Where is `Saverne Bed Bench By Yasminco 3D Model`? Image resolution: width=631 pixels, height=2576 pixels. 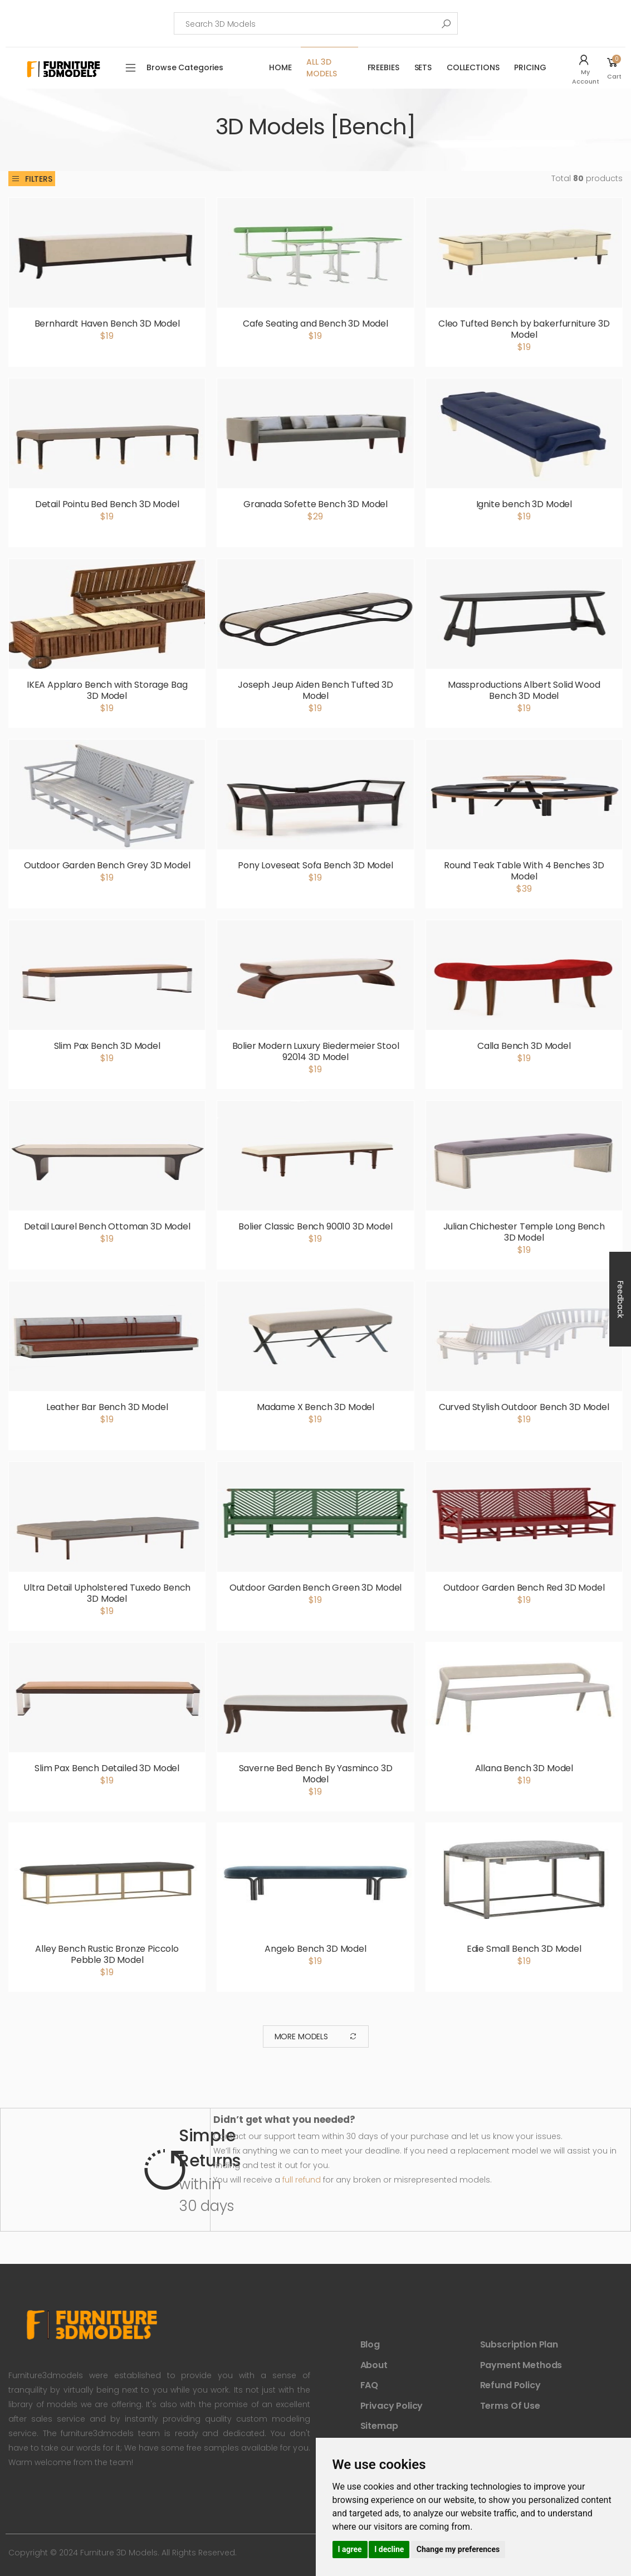
Saverne Bed Bench By Yasminco 3D Model is located at coordinates (316, 1774).